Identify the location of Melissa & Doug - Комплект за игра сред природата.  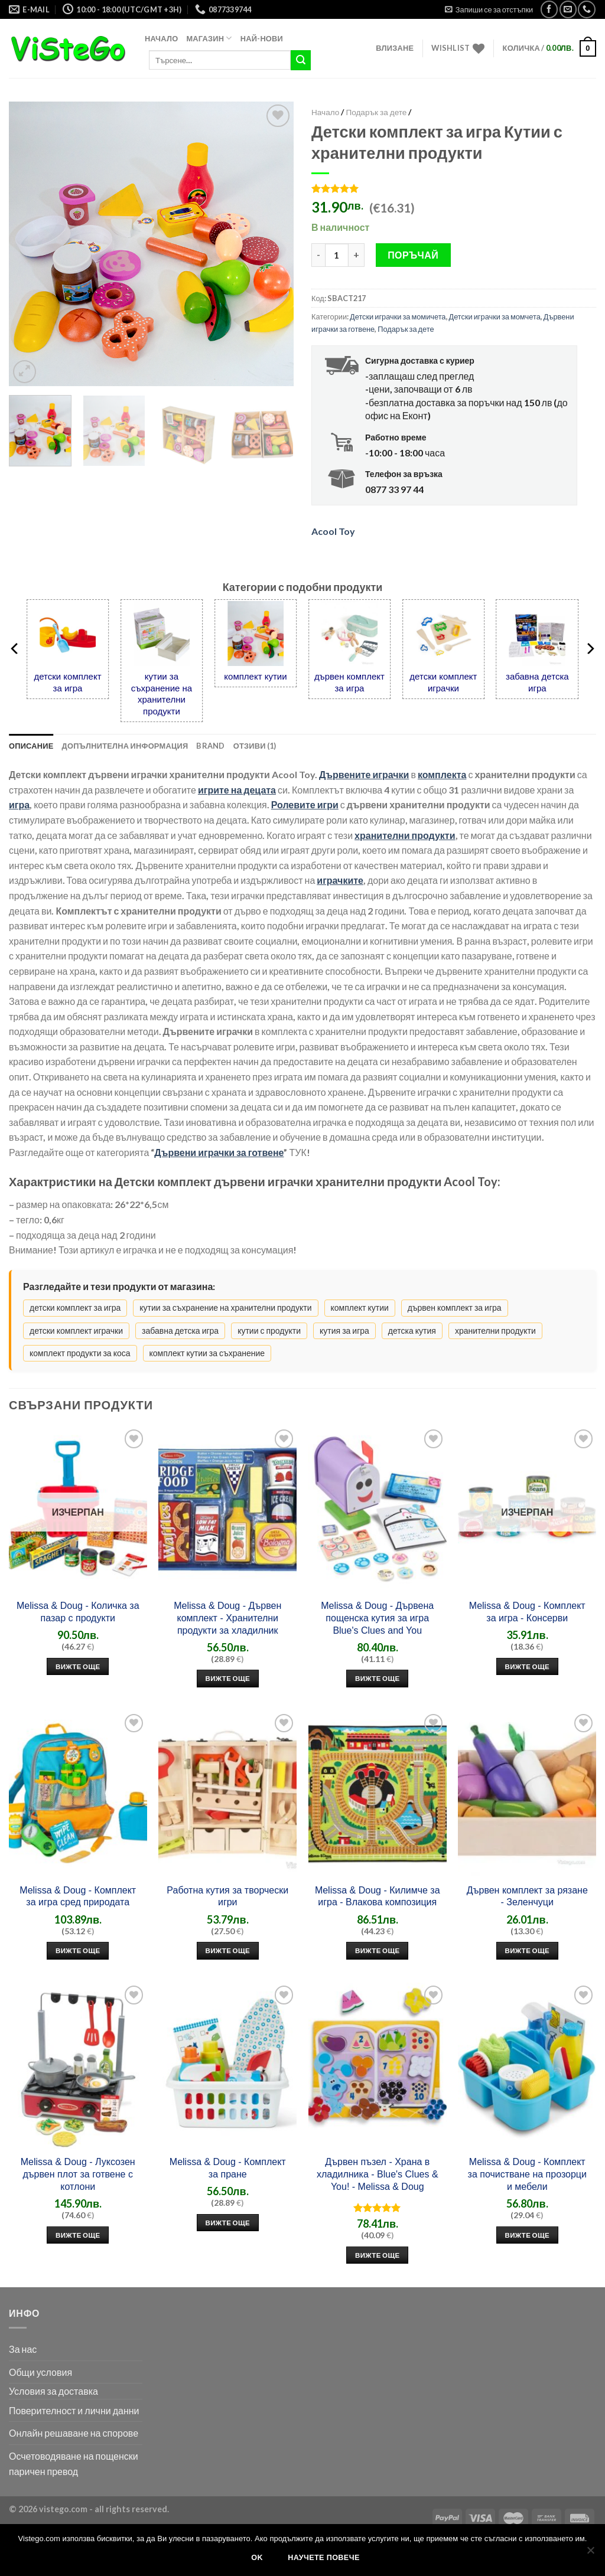
(77, 1896).